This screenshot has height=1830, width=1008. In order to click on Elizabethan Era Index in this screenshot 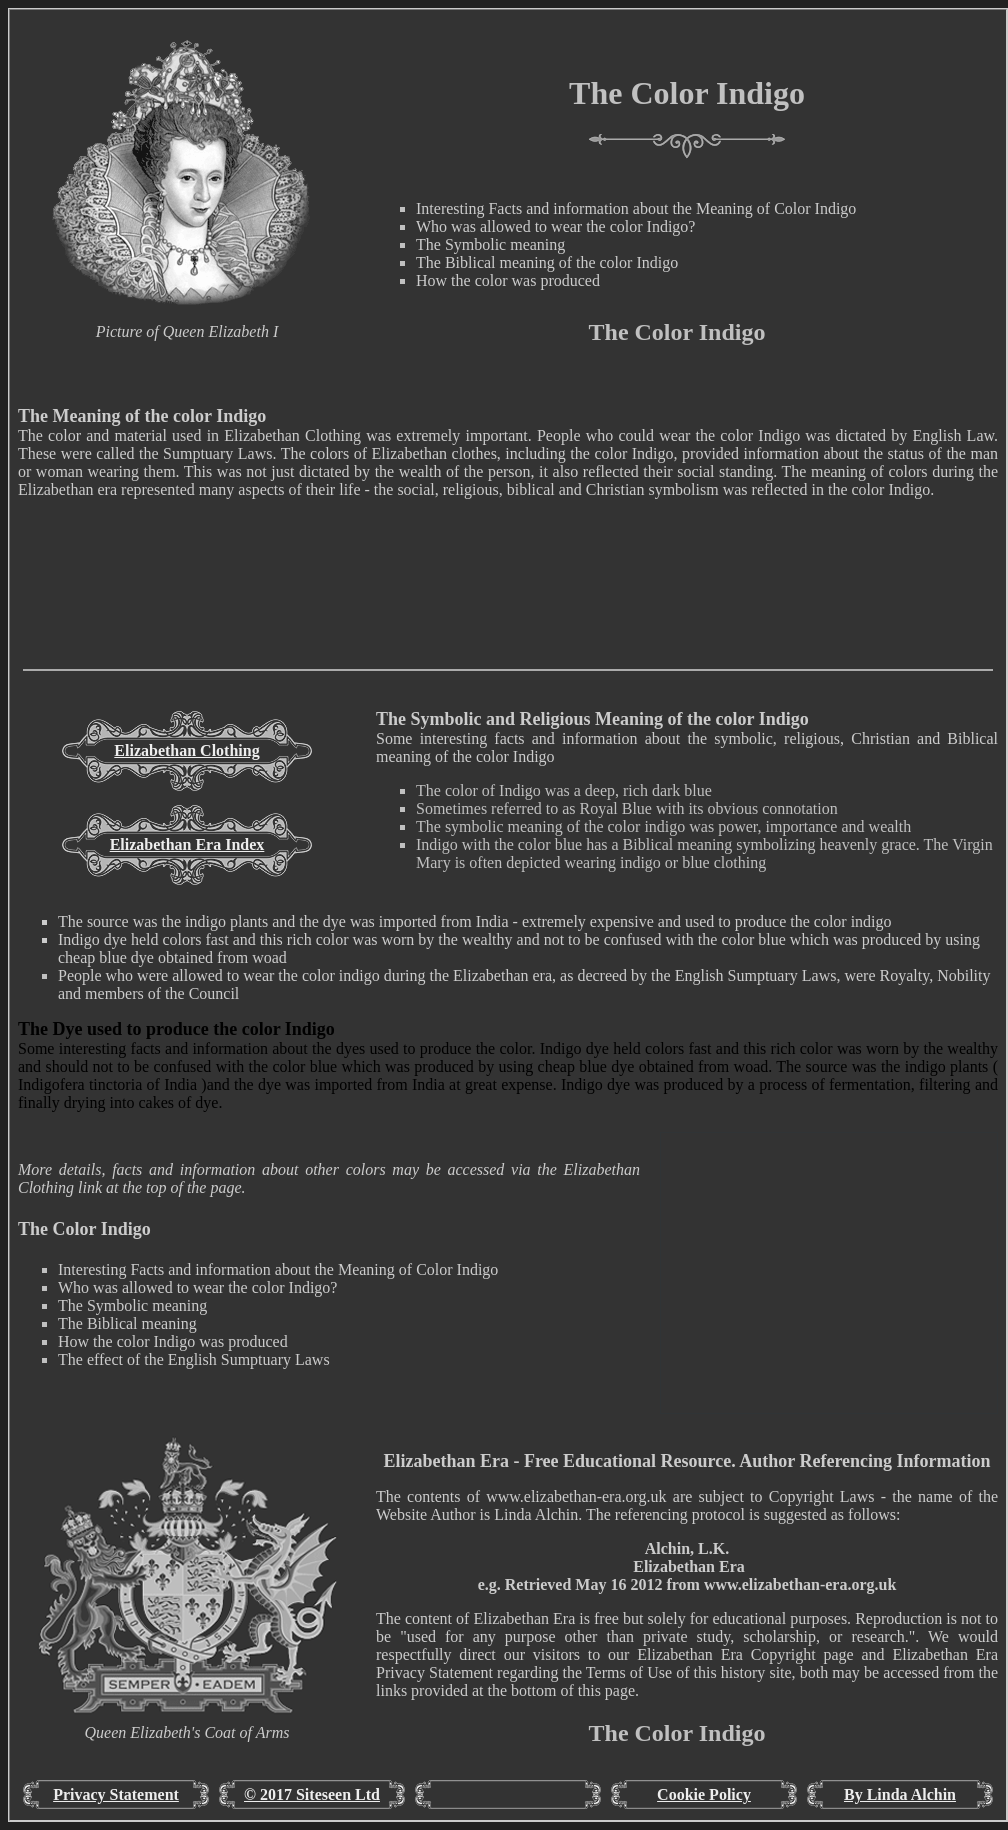, I will do `click(187, 844)`.